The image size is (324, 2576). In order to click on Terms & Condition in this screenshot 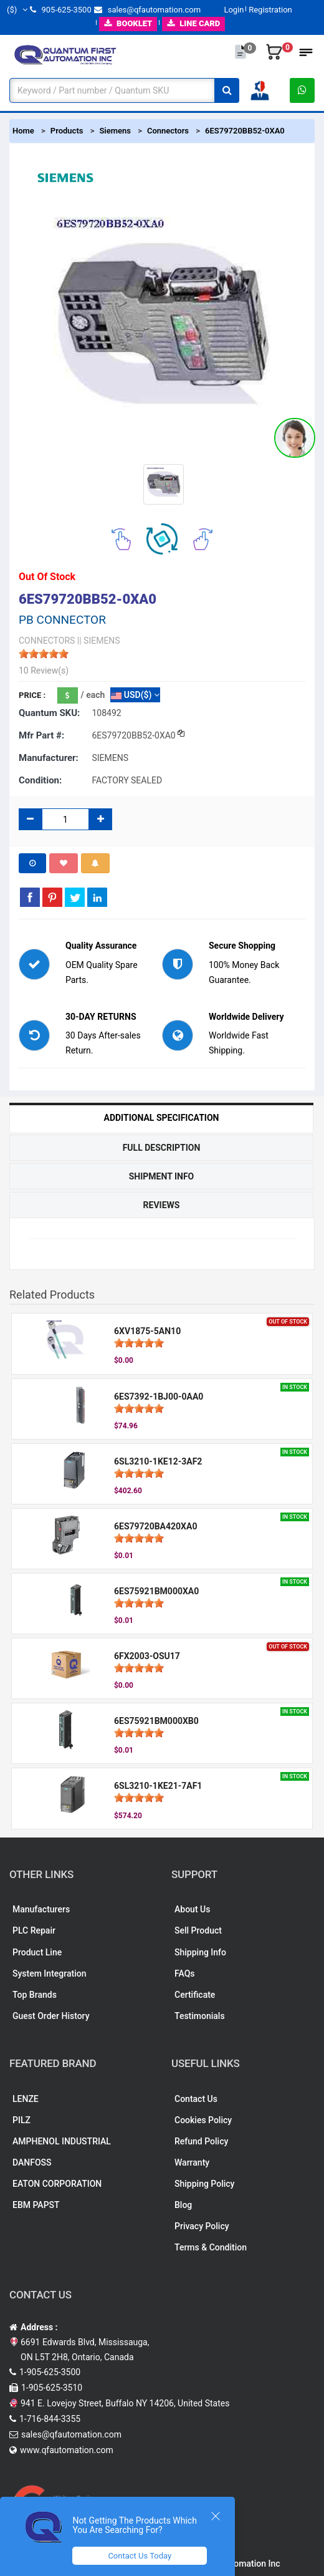, I will do `click(210, 2247)`.